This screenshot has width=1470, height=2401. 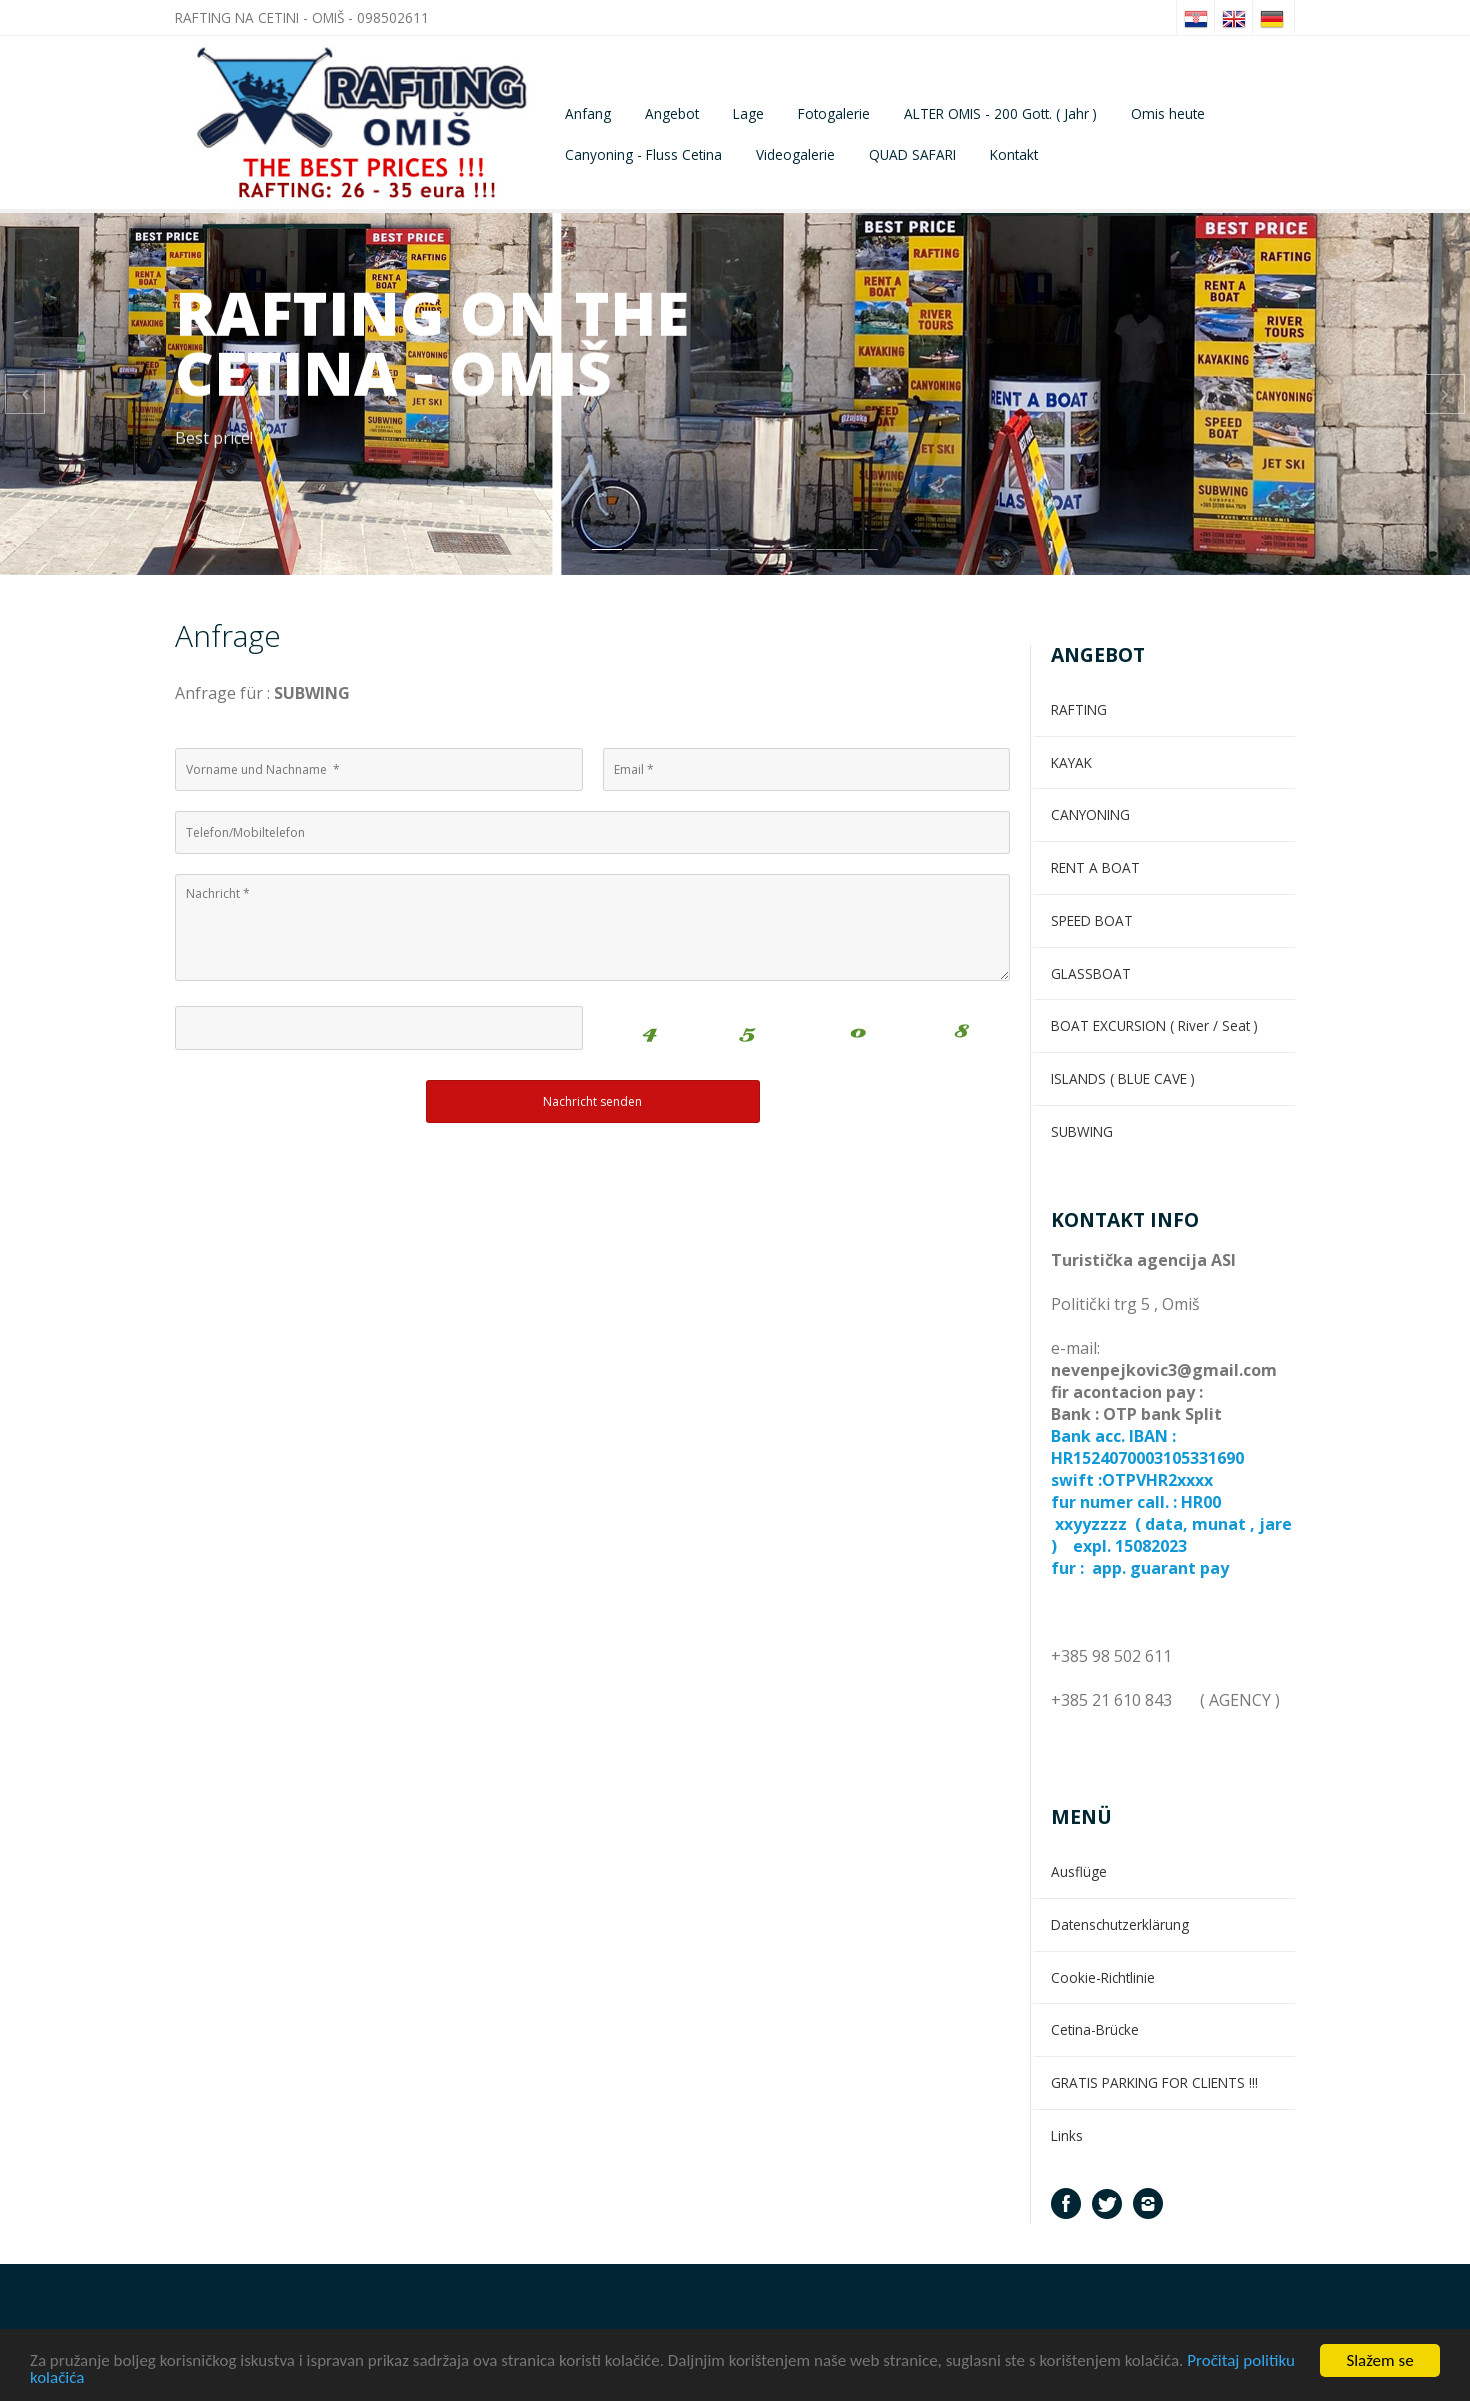 I want to click on GRATIS PARKING FOR CLIENTS !!!, so click(x=1154, y=2082).